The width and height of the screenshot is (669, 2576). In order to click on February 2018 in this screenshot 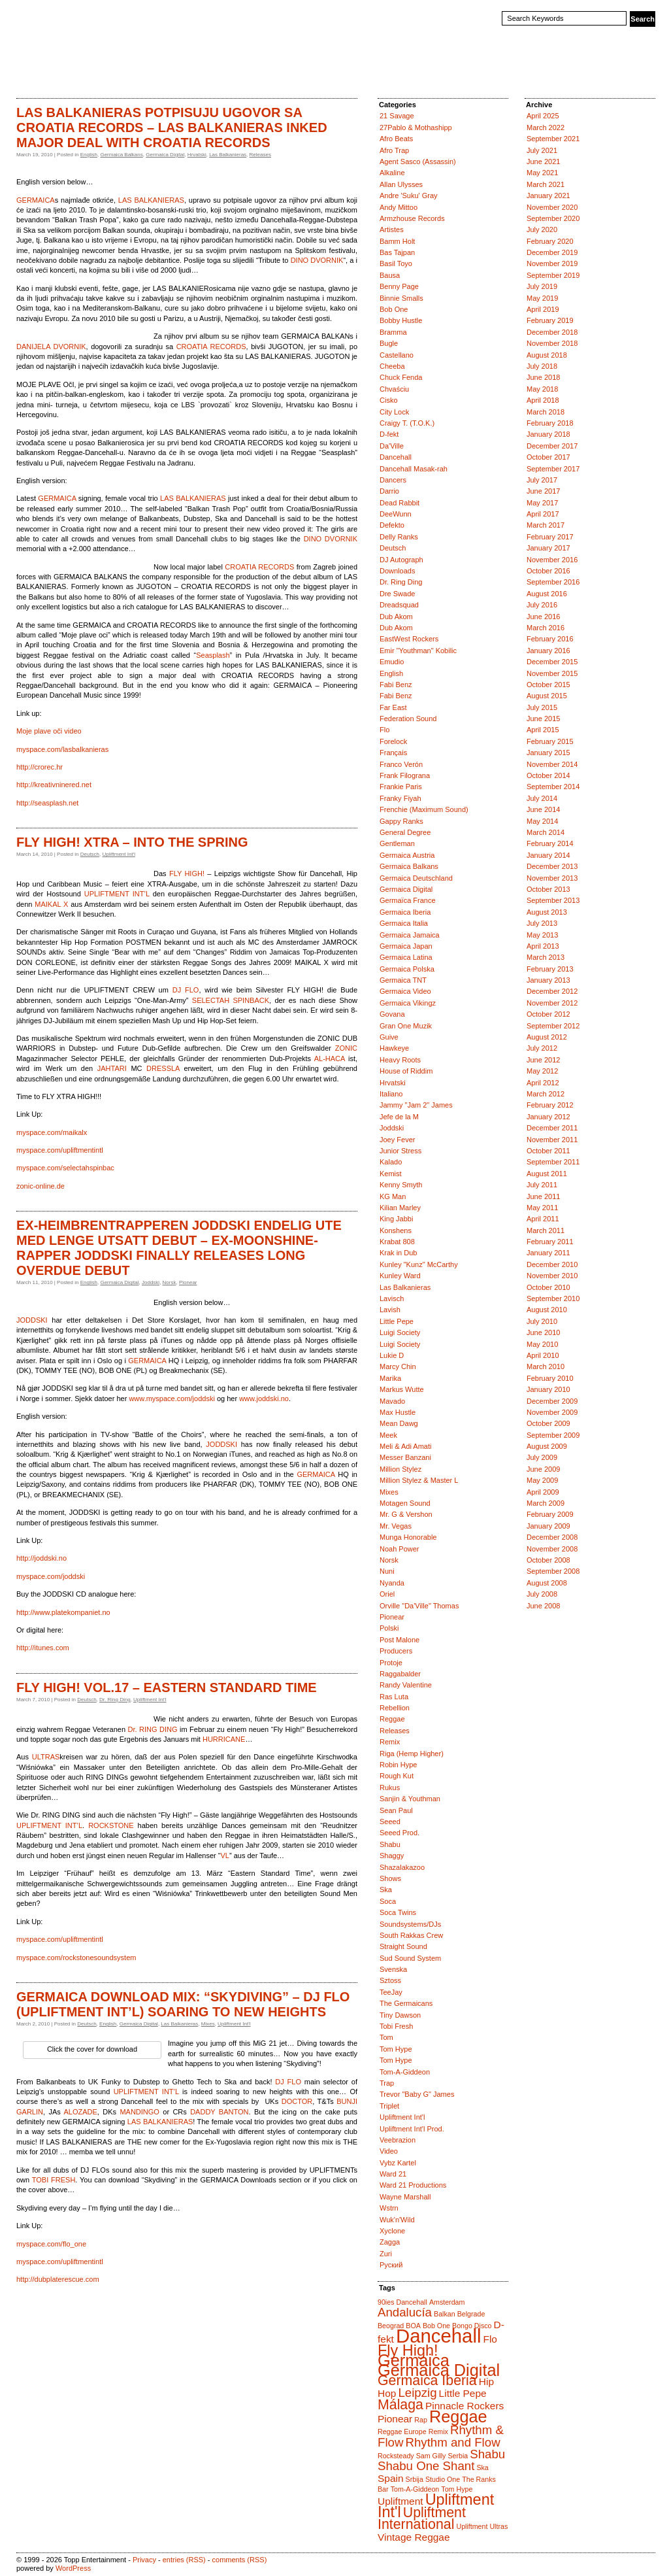, I will do `click(550, 423)`.